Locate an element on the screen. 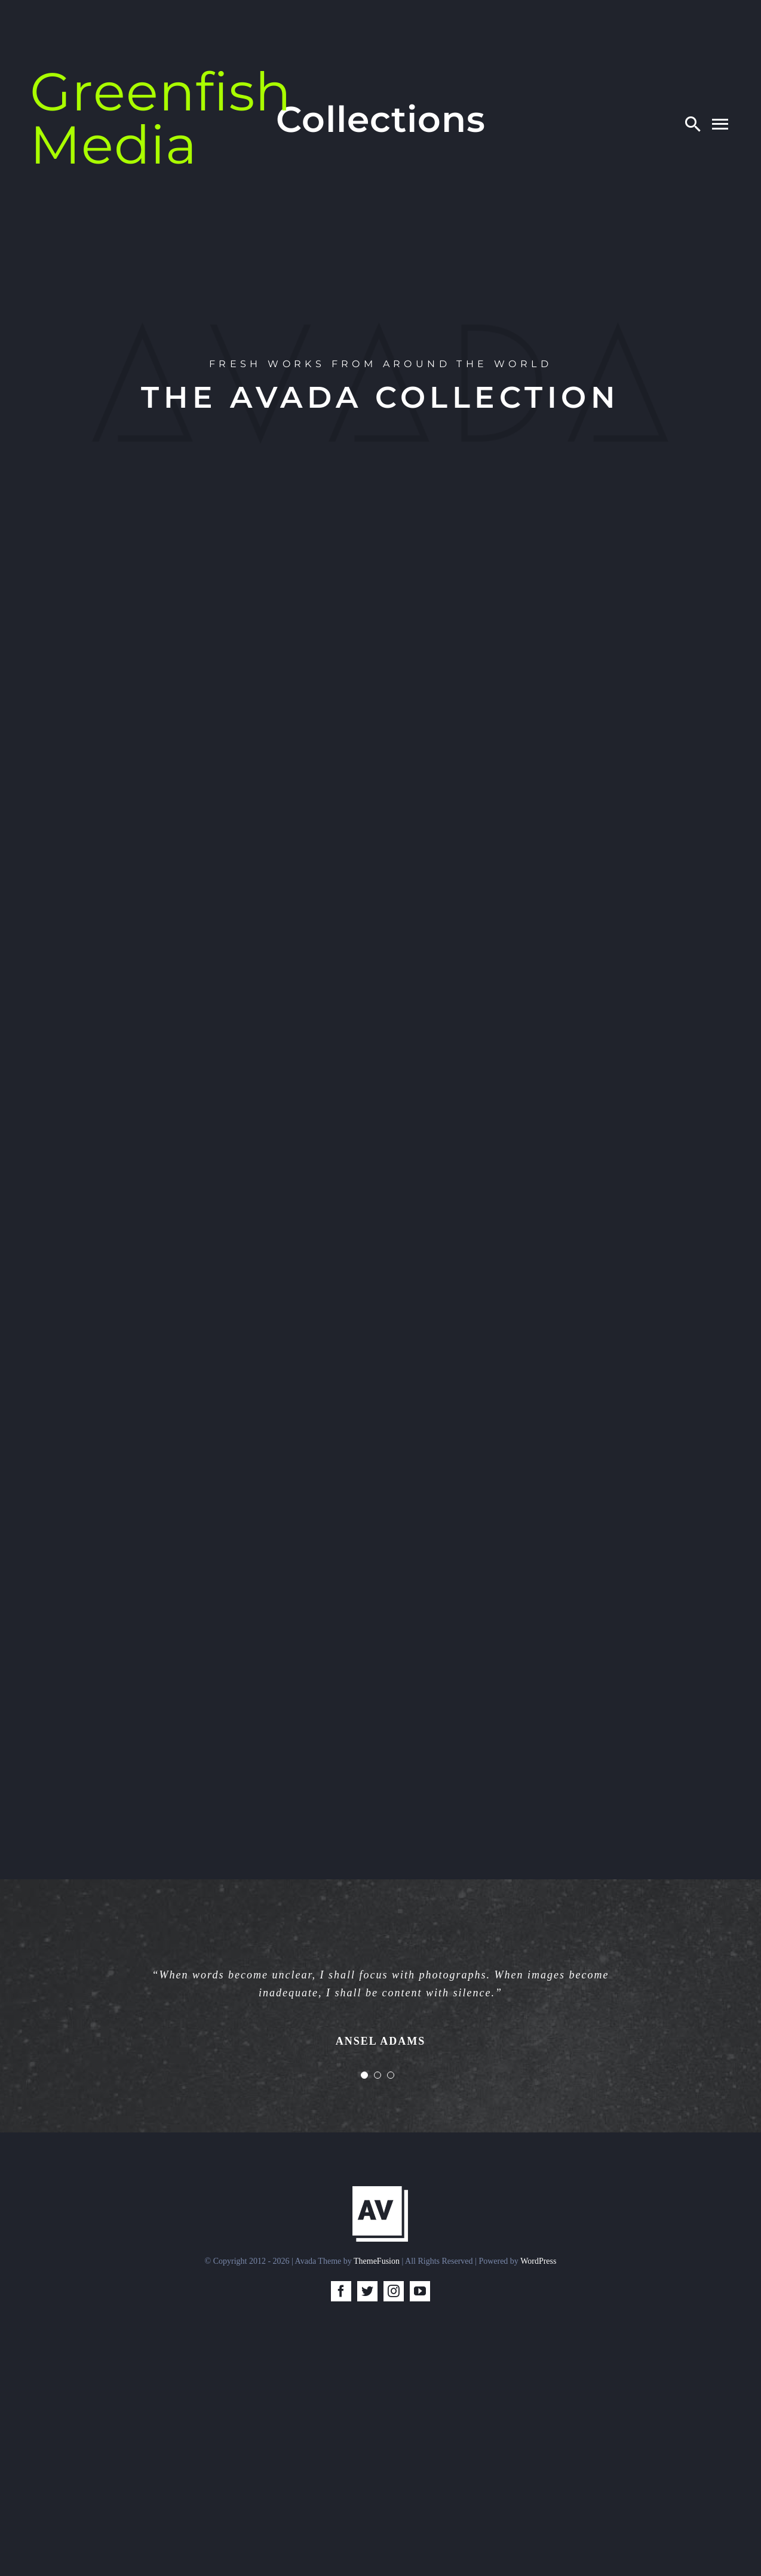 The height and width of the screenshot is (2576, 761). [Search] is located at coordinates (693, 124).